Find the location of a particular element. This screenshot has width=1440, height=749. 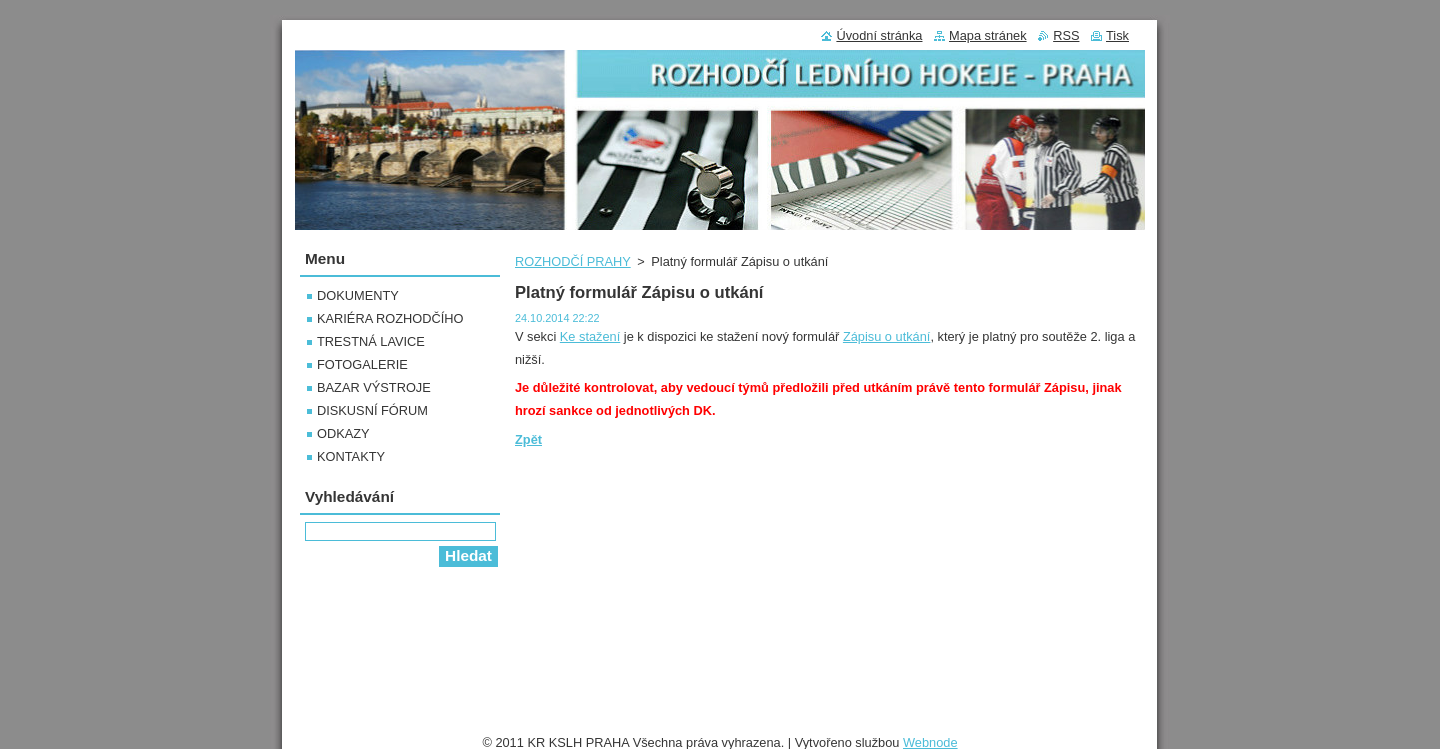

Mapa stránek is located at coordinates (988, 35).